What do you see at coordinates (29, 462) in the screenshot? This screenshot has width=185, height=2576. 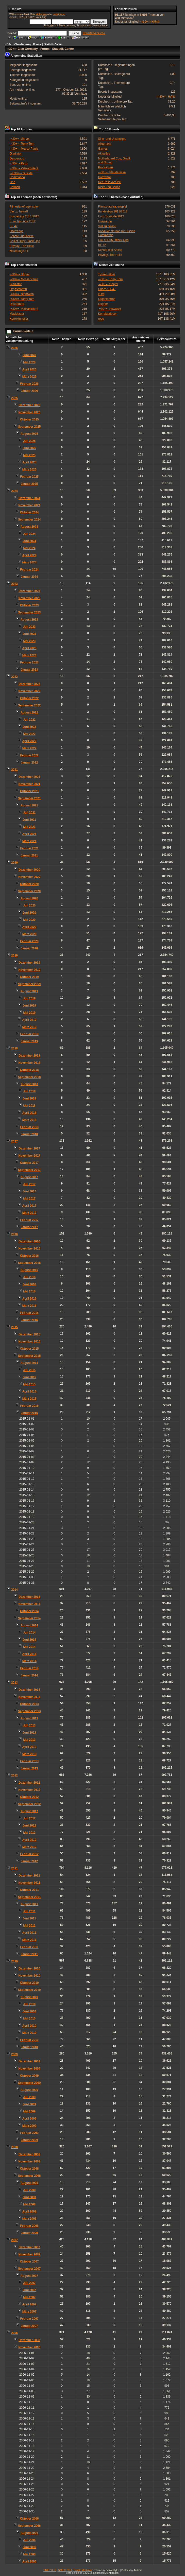 I see `April 2025` at bounding box center [29, 462].